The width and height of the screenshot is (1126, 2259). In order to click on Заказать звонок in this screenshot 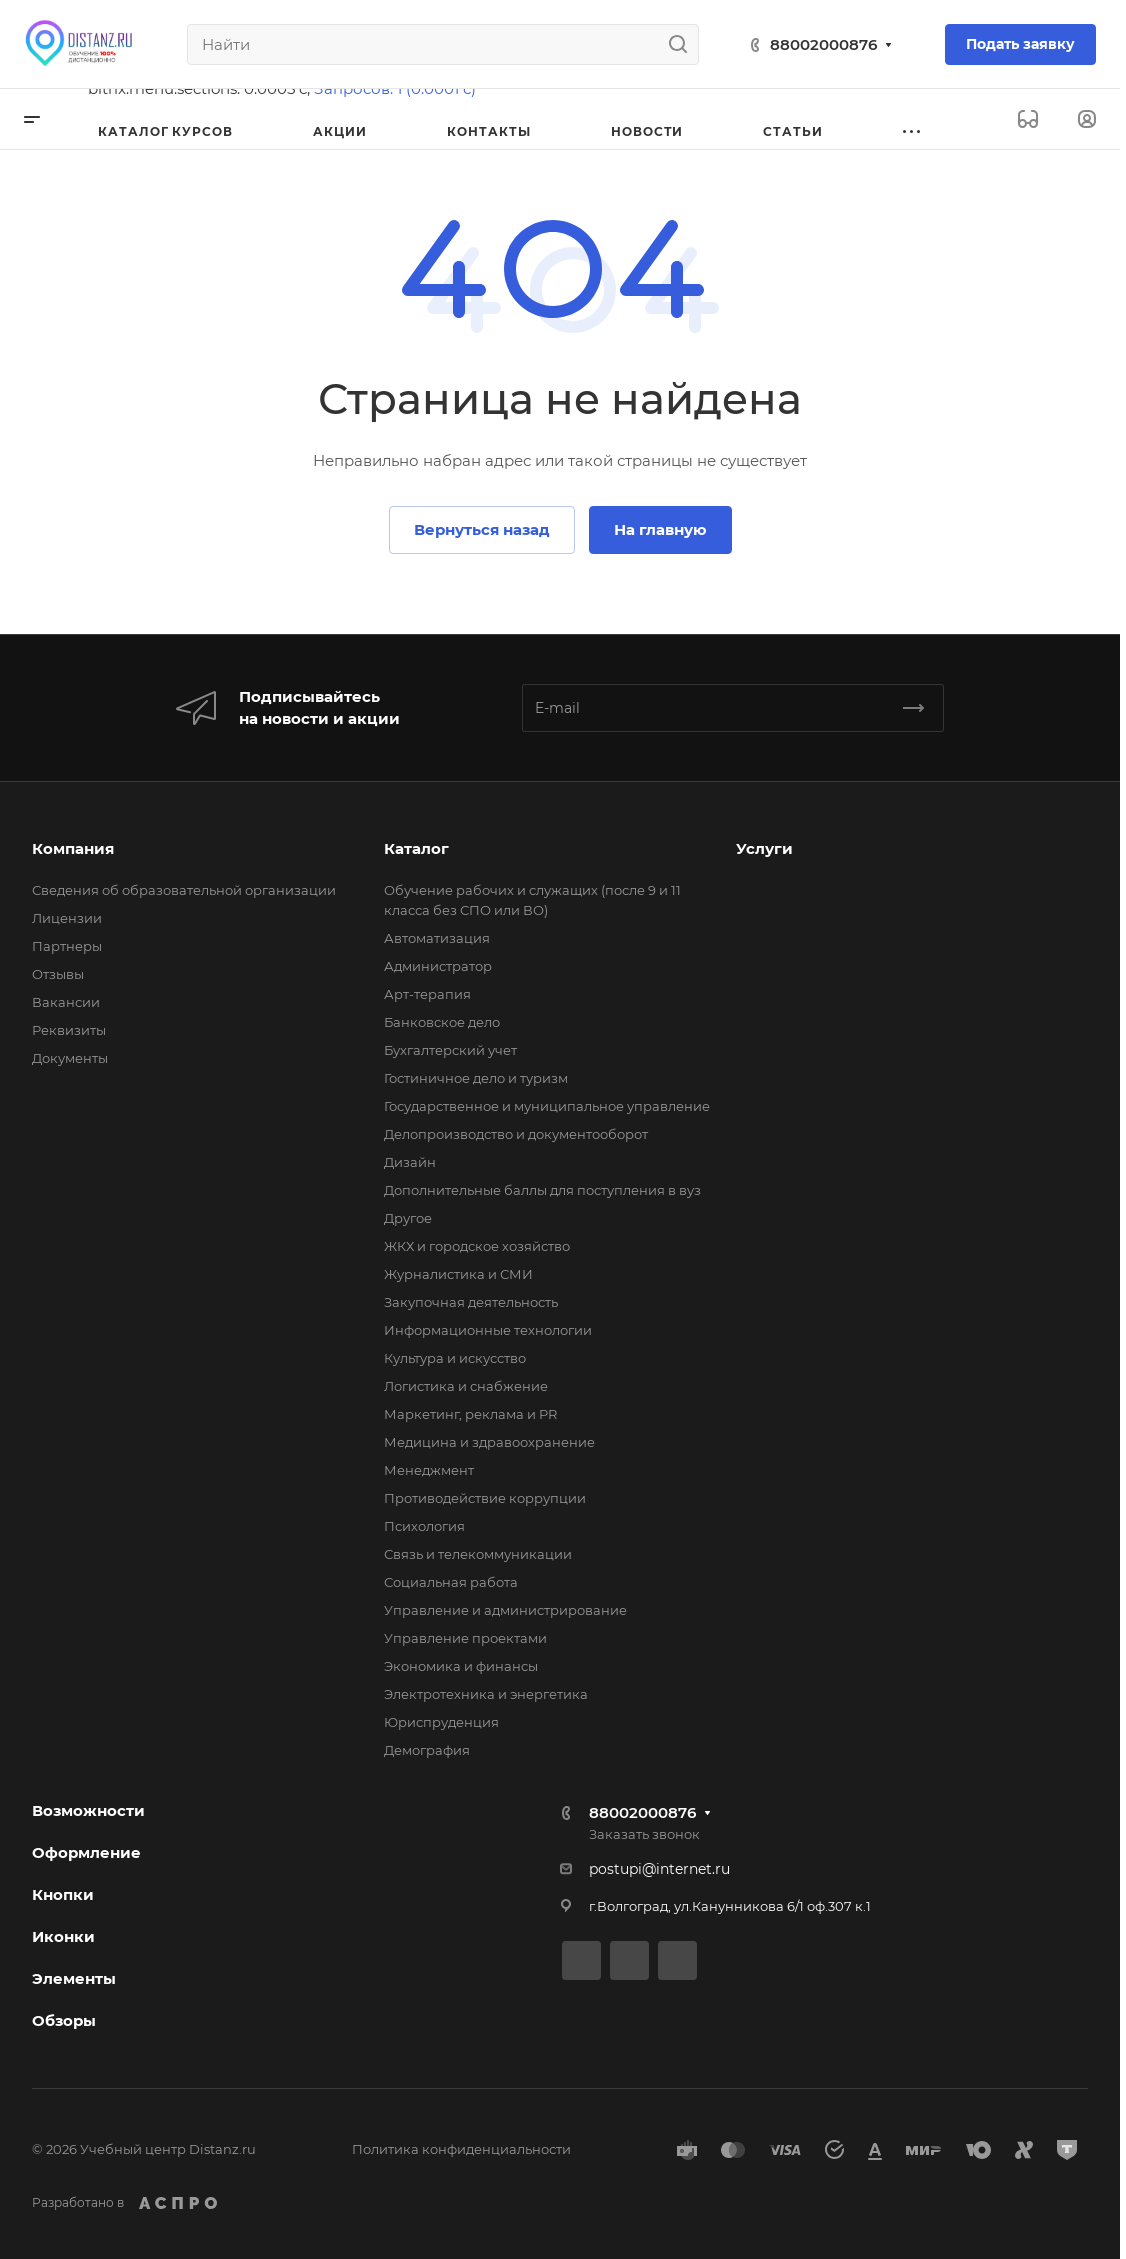, I will do `click(644, 1834)`.